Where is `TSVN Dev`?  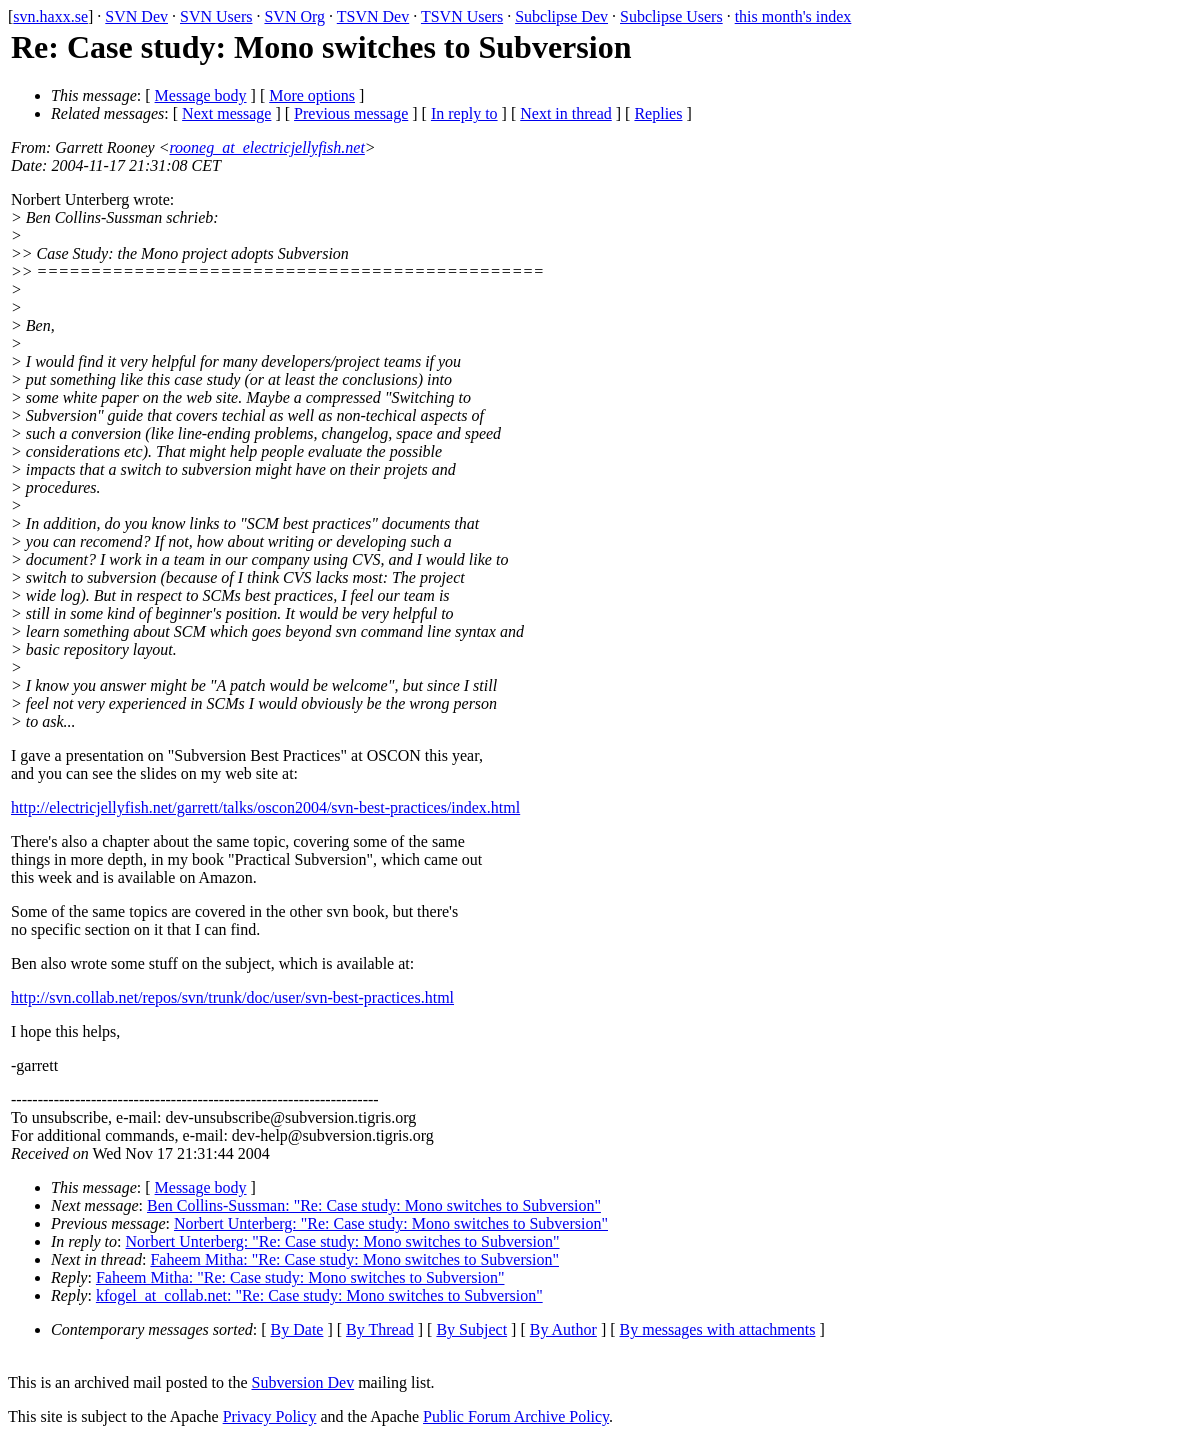 TSVN Dev is located at coordinates (373, 16).